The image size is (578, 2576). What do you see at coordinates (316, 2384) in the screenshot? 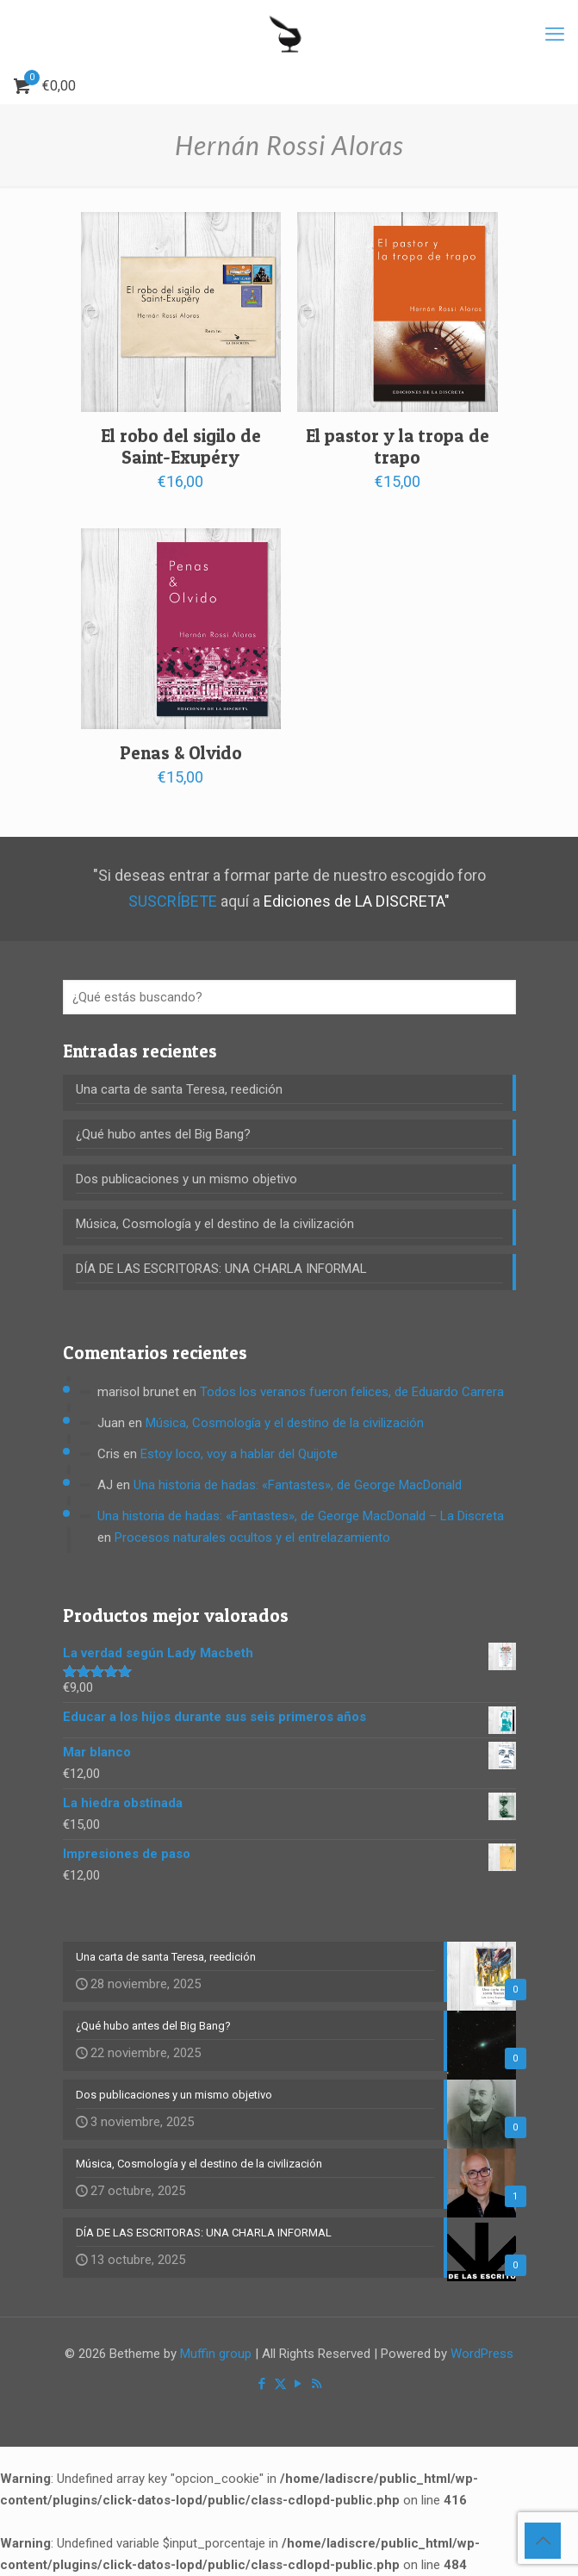
I see `[RSS icon]` at bounding box center [316, 2384].